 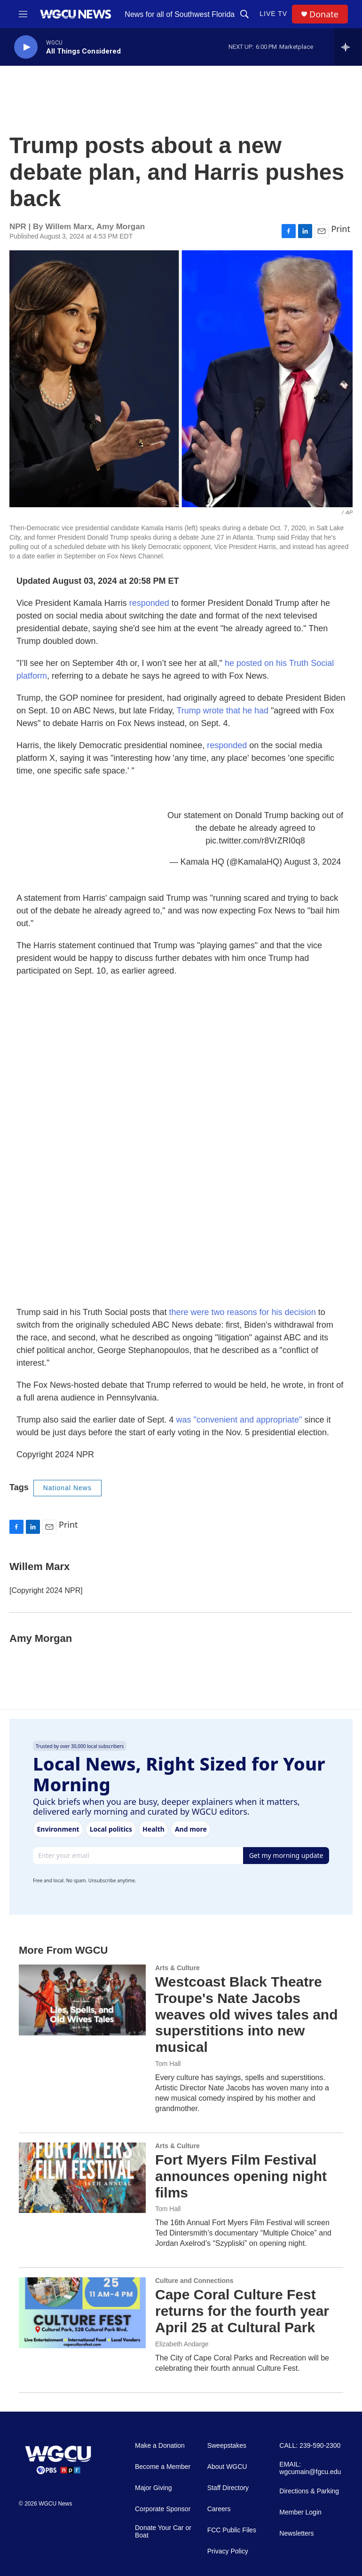 What do you see at coordinates (312, 861) in the screenshot?
I see `August 3, 2024` at bounding box center [312, 861].